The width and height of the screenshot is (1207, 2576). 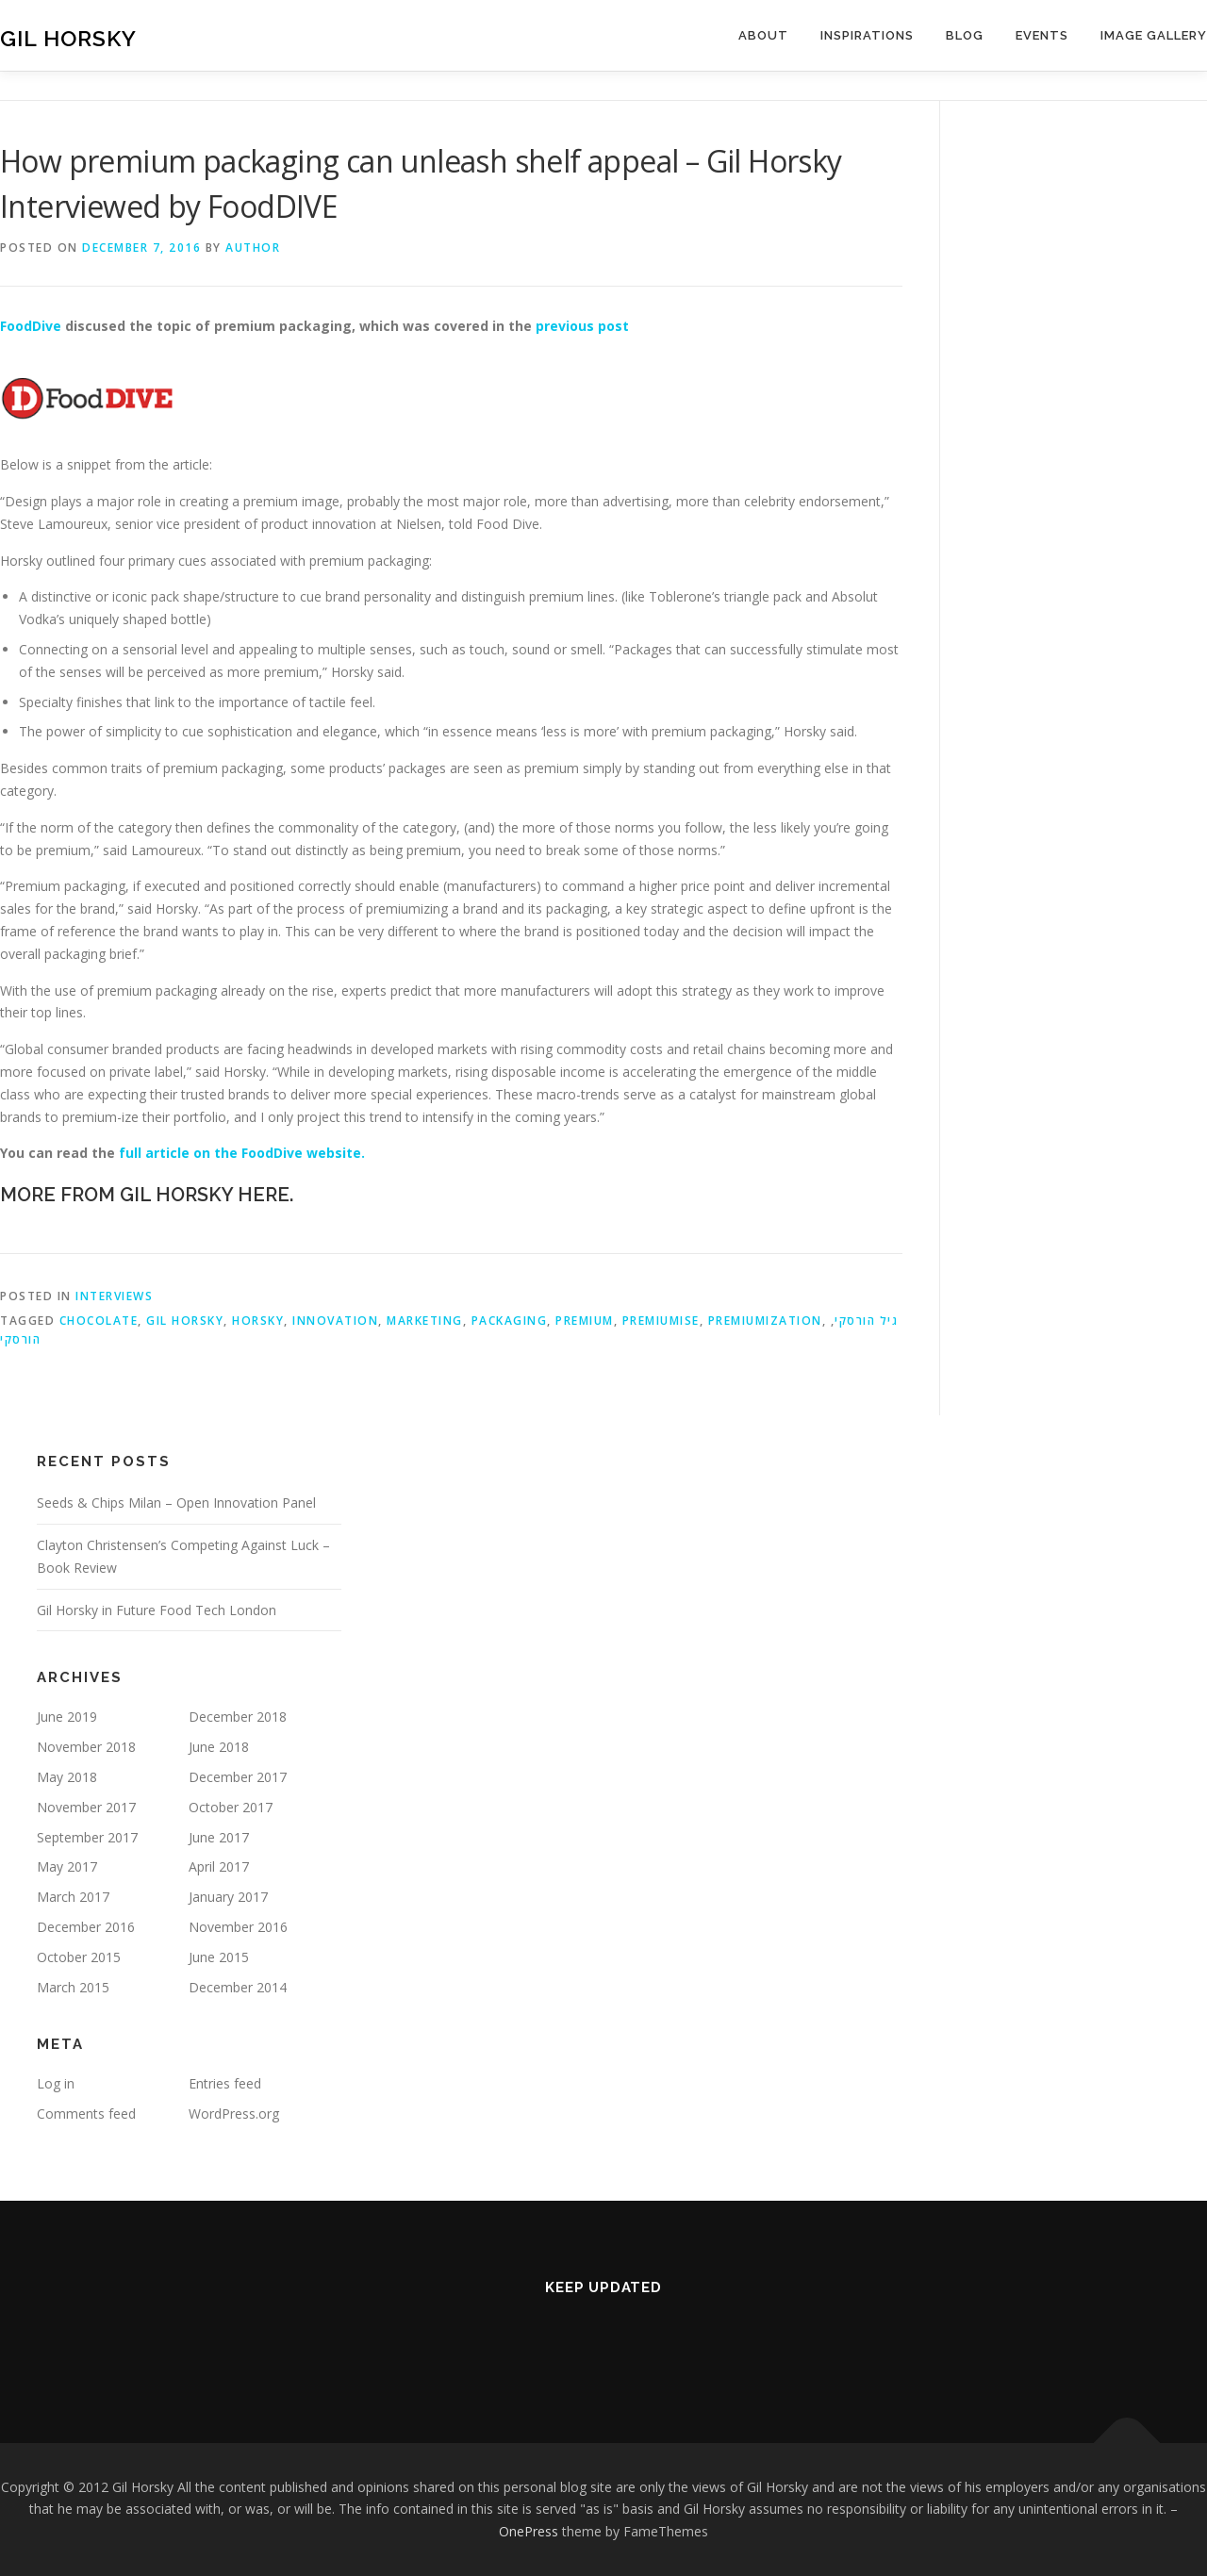 I want to click on December 2018, so click(x=238, y=1717).